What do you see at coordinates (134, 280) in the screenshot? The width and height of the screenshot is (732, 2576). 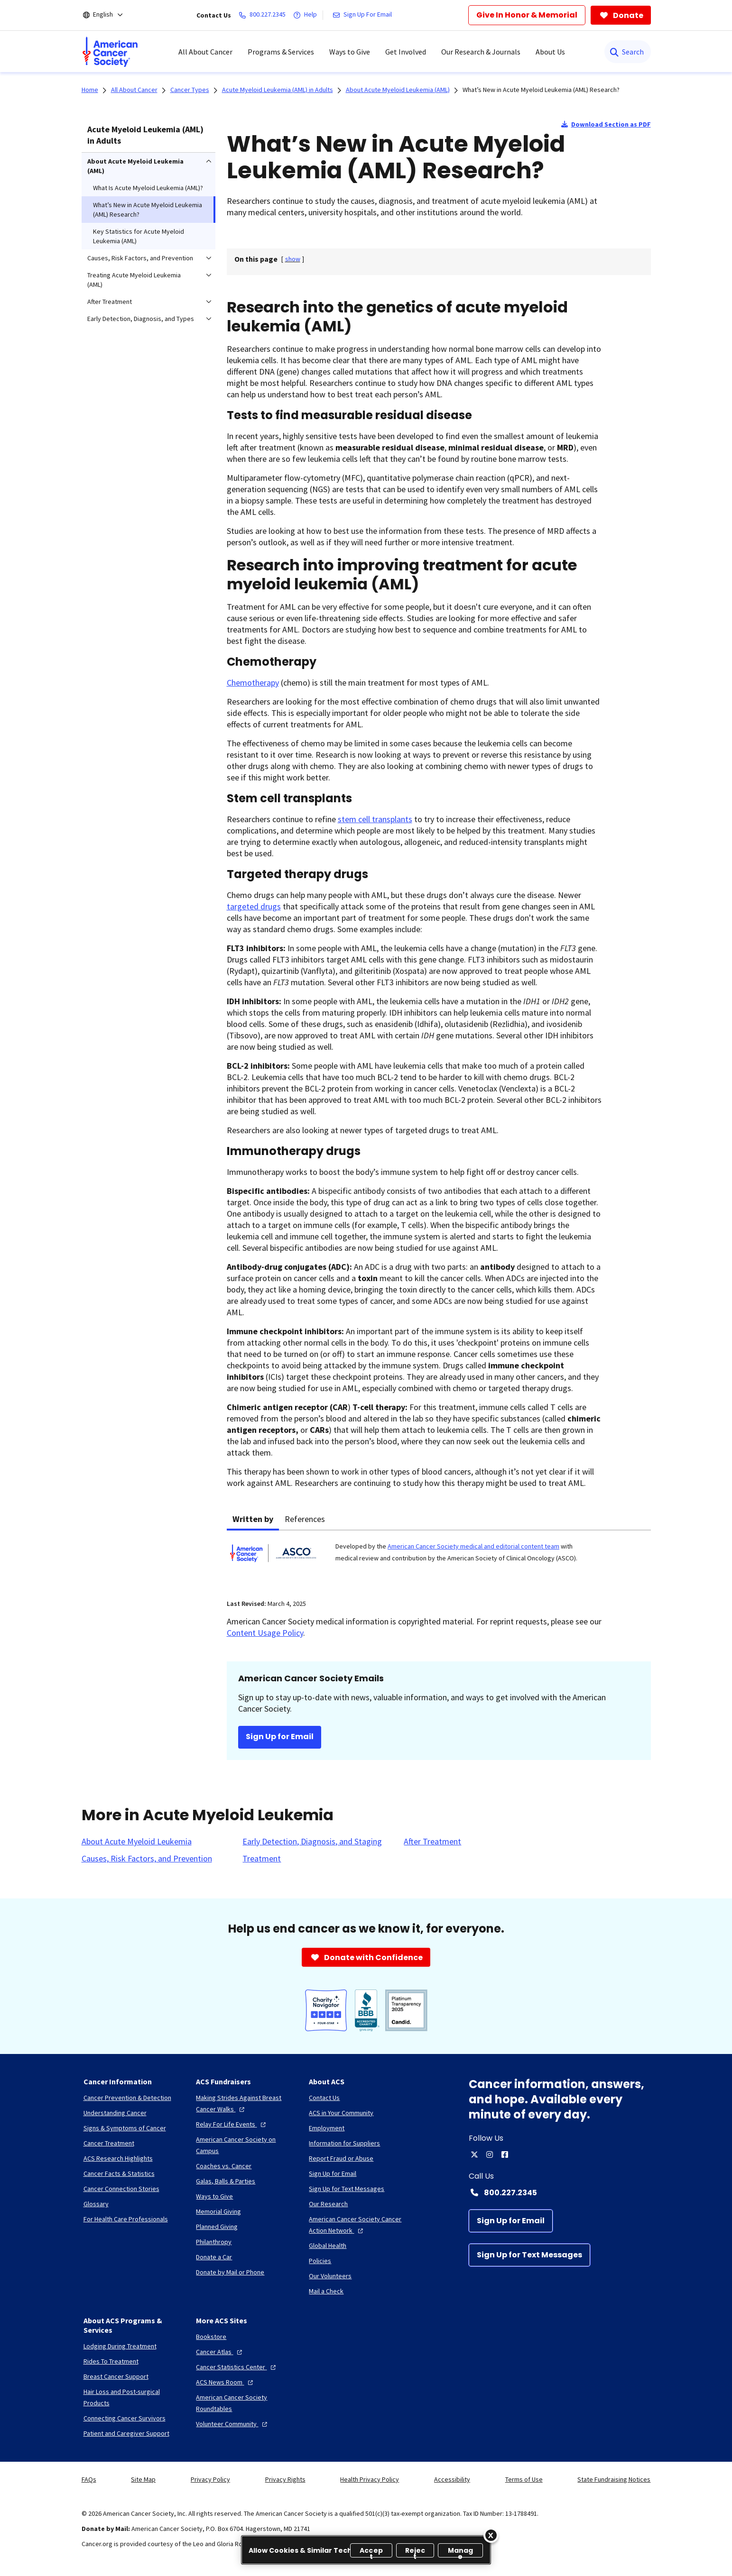 I see `Treating Acute Myeloid Leukemia (AML) [menuitem]` at bounding box center [134, 280].